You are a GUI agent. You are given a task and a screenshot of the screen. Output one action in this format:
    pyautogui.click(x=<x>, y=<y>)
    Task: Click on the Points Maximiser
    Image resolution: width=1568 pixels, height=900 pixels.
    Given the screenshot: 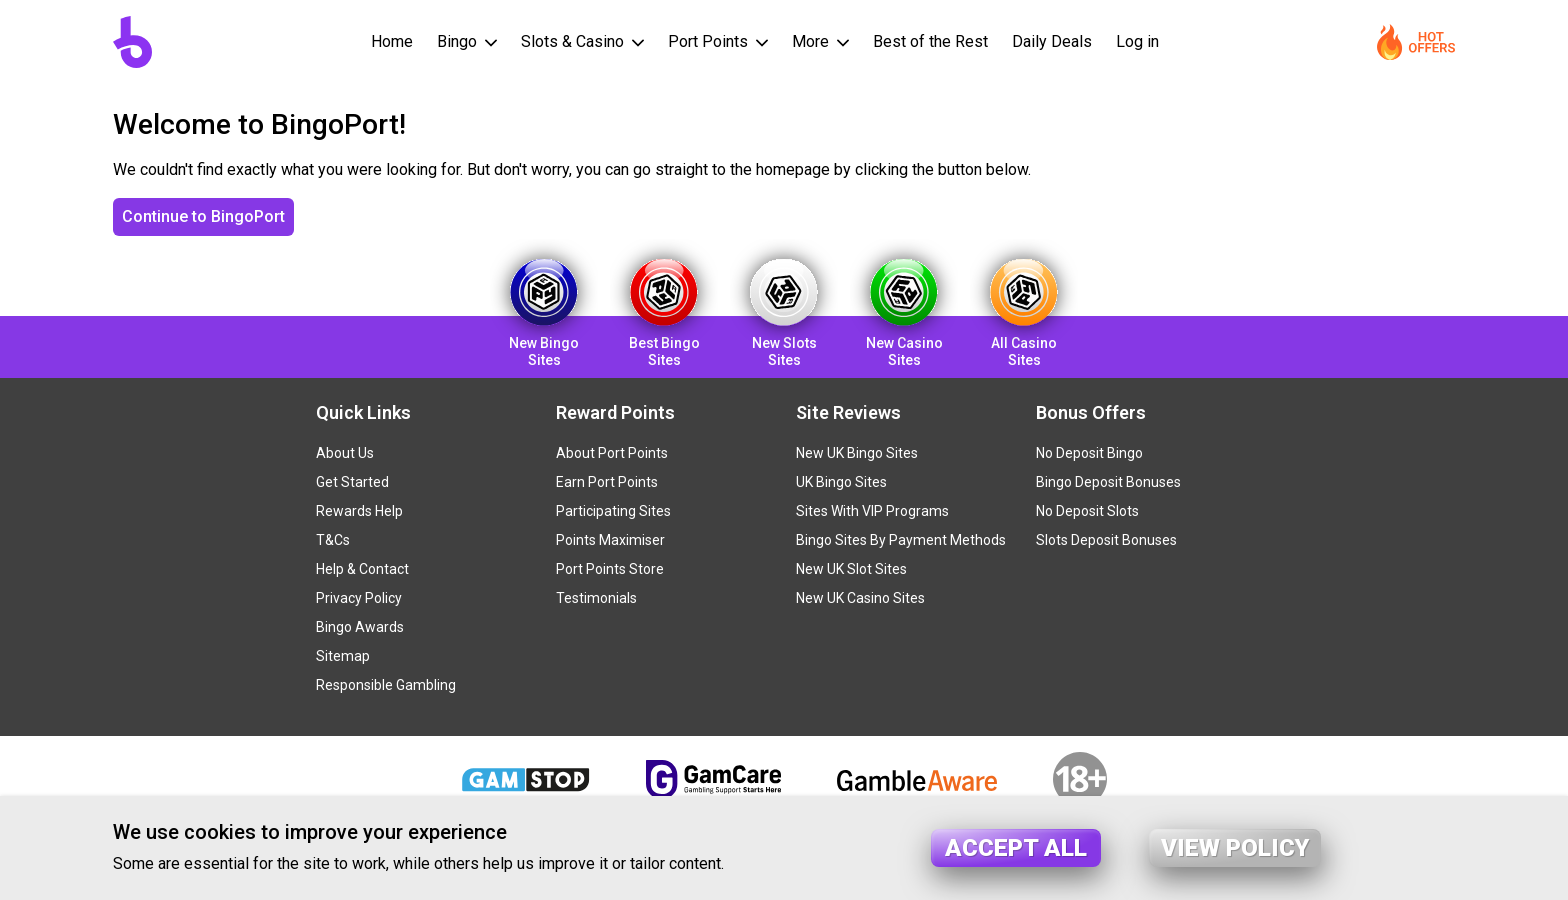 What is the action you would take?
    pyautogui.click(x=610, y=540)
    